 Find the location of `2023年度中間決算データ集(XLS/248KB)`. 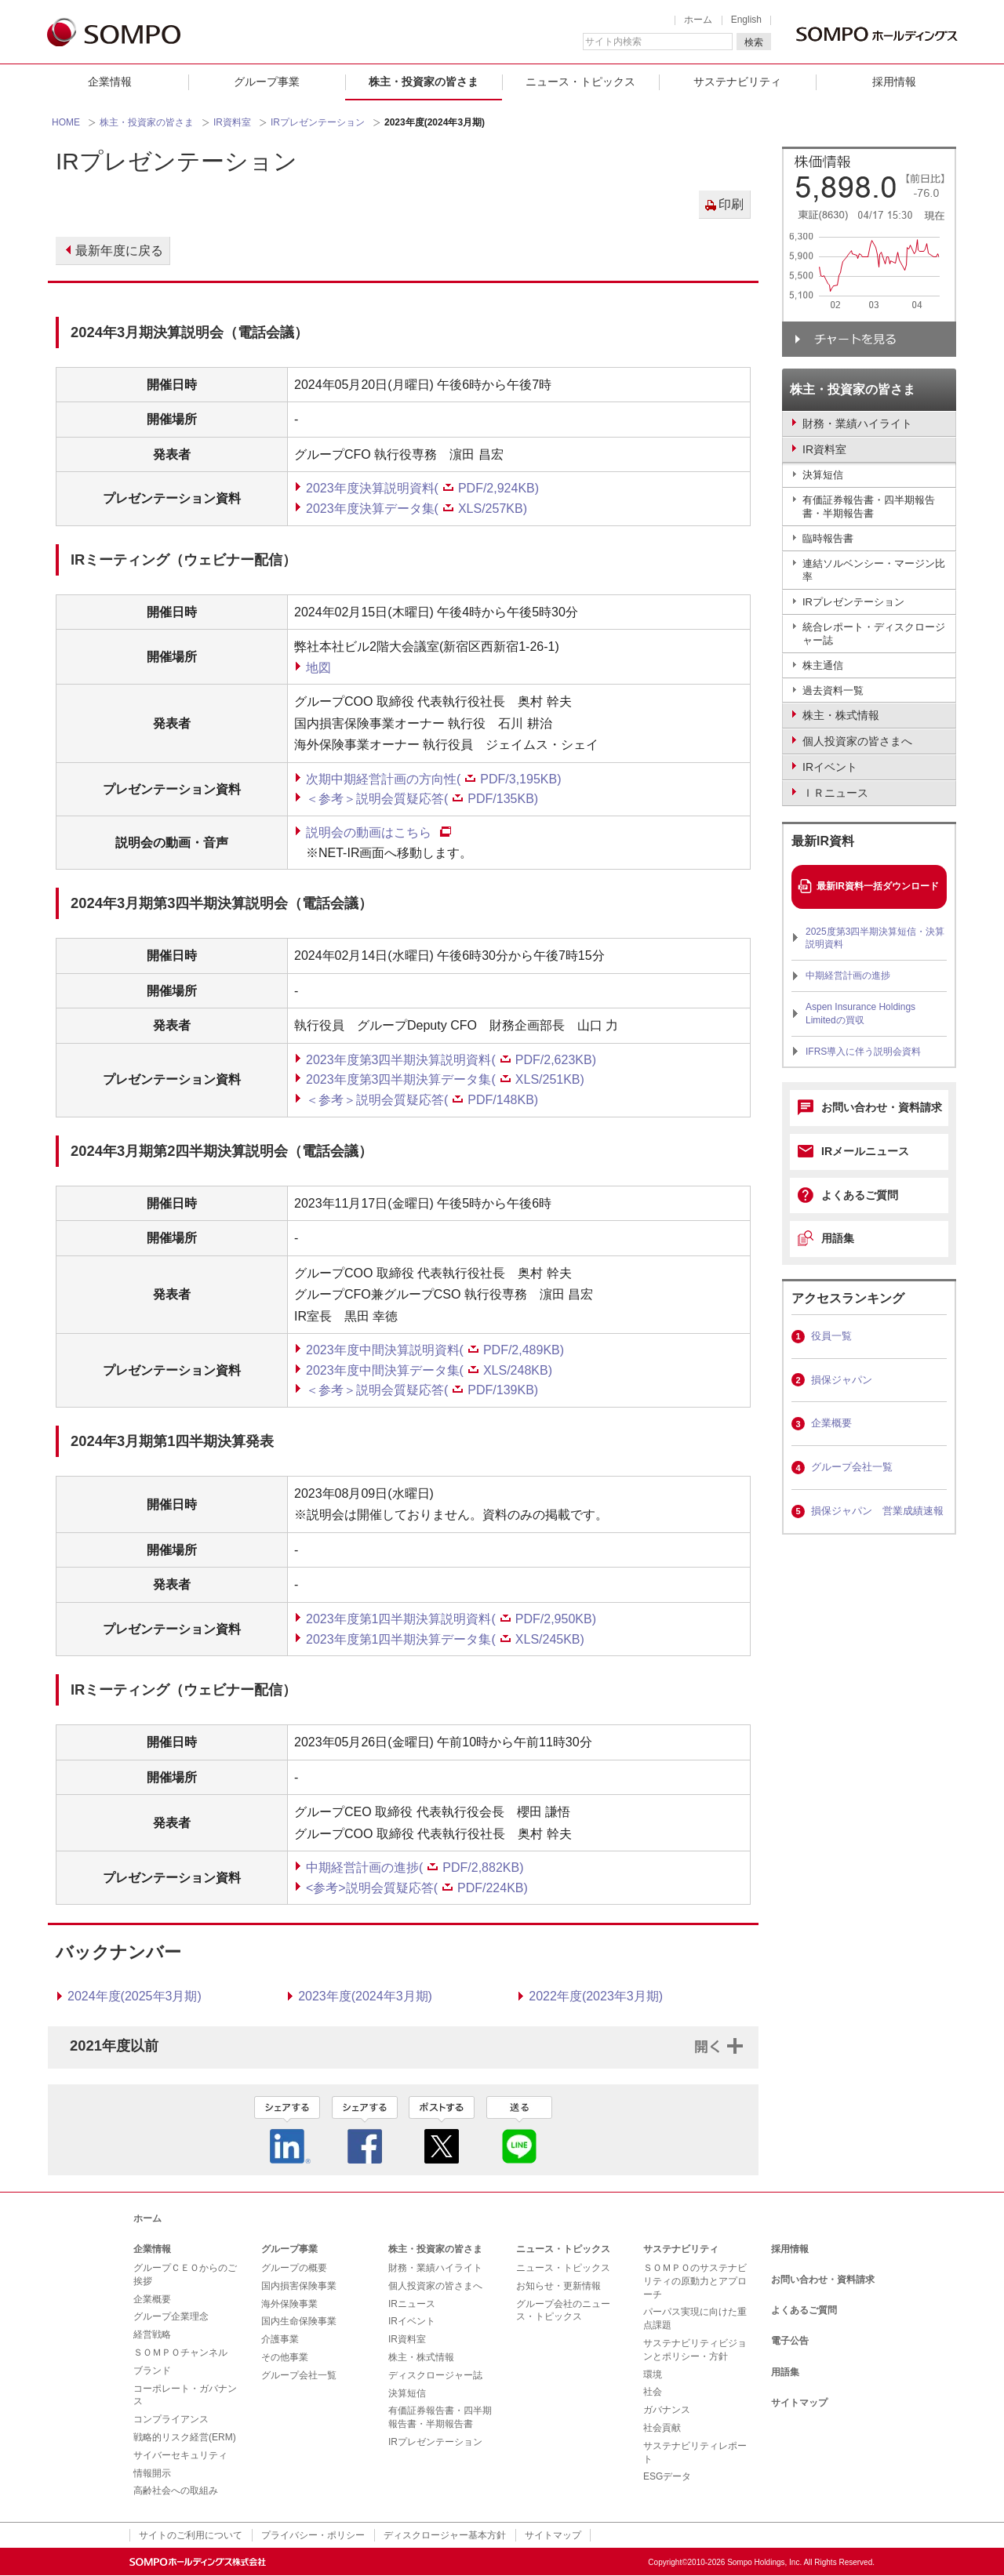

2023年度中間決算データ集(XLS/248KB) is located at coordinates (429, 1370).